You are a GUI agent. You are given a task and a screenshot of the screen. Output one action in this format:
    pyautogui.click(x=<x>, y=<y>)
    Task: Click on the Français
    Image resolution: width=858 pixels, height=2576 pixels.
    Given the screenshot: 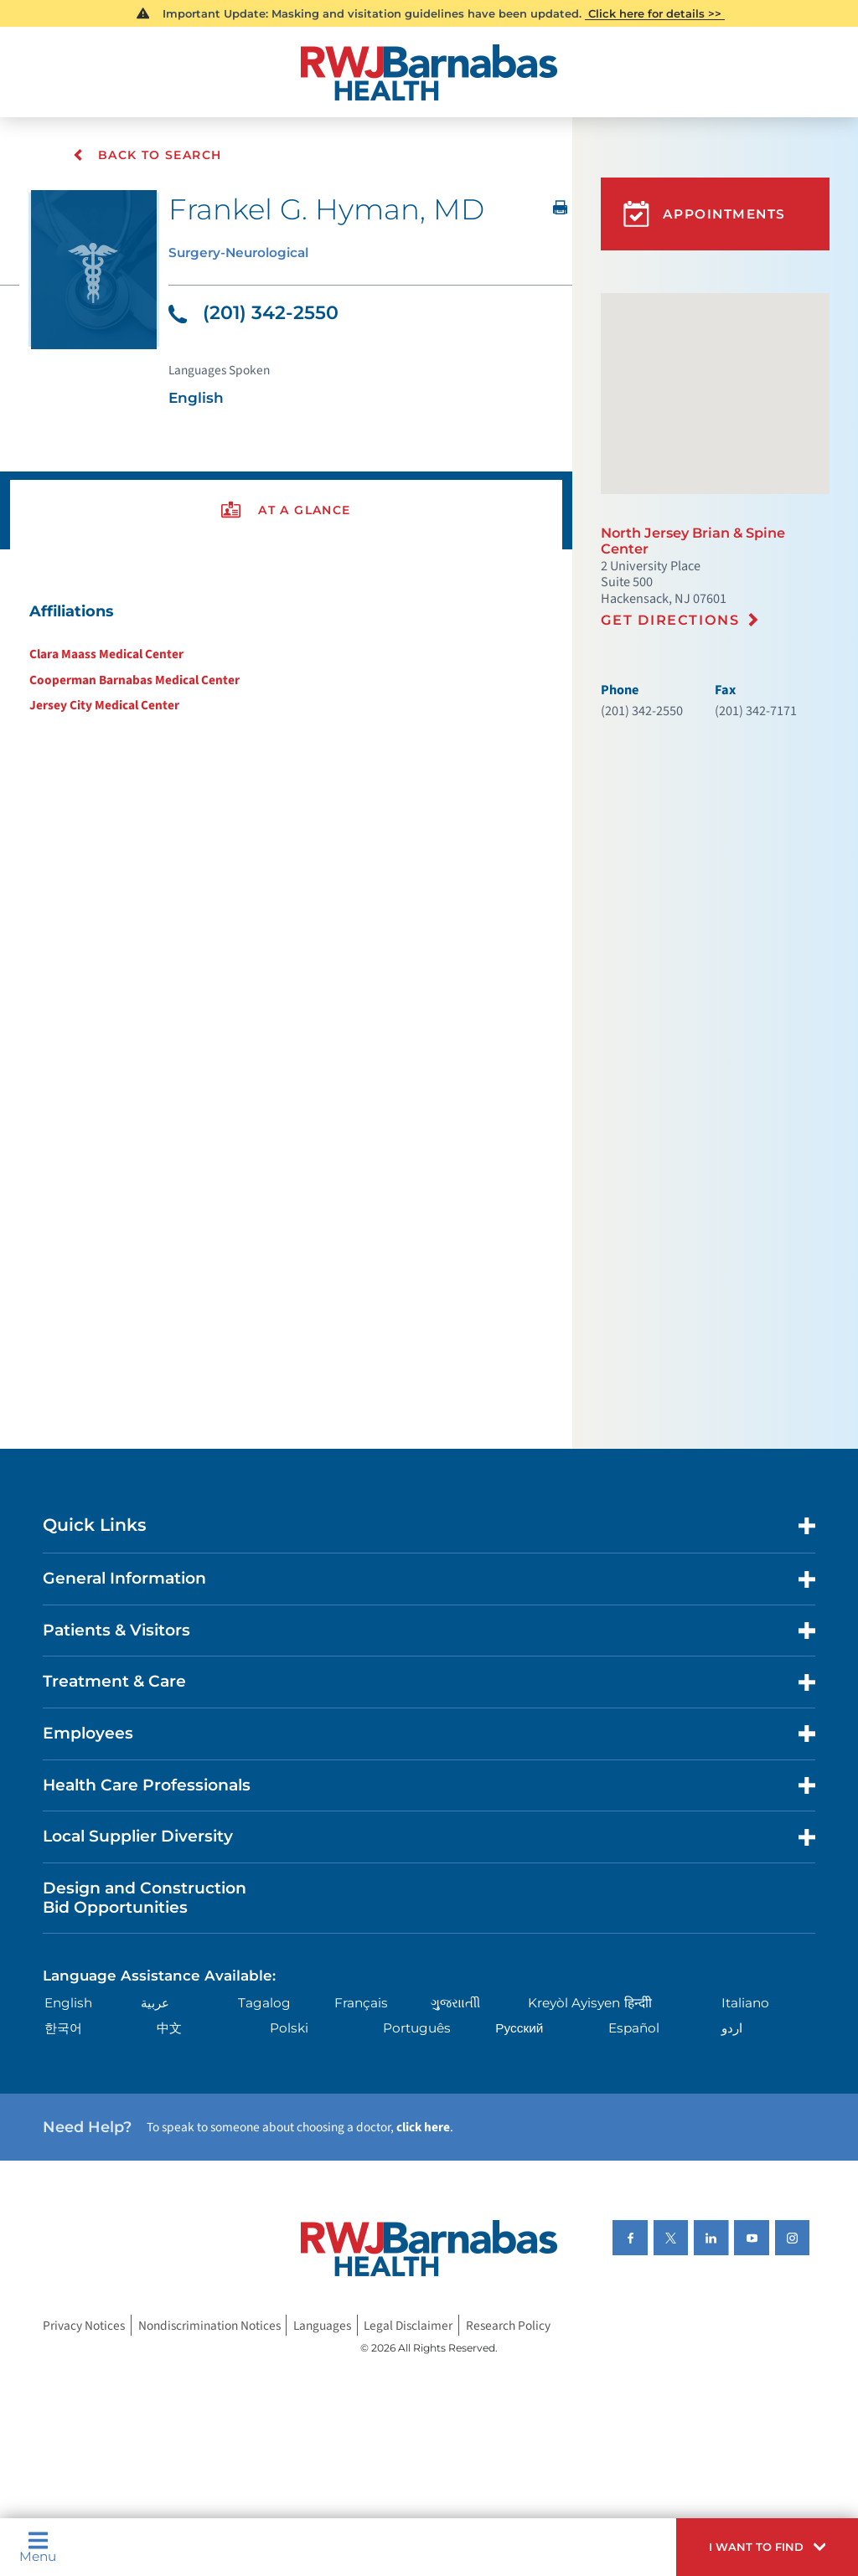 What is the action you would take?
    pyautogui.click(x=361, y=2003)
    